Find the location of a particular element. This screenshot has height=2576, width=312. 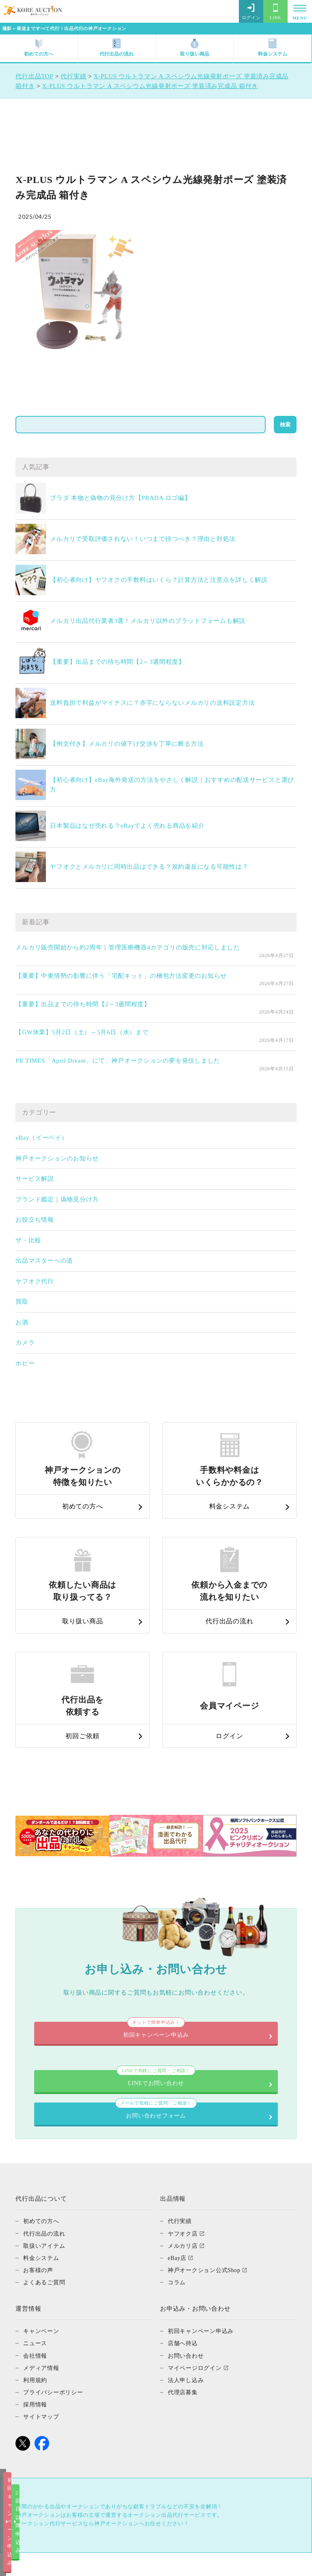

eBay店 is located at coordinates (178, 2195).